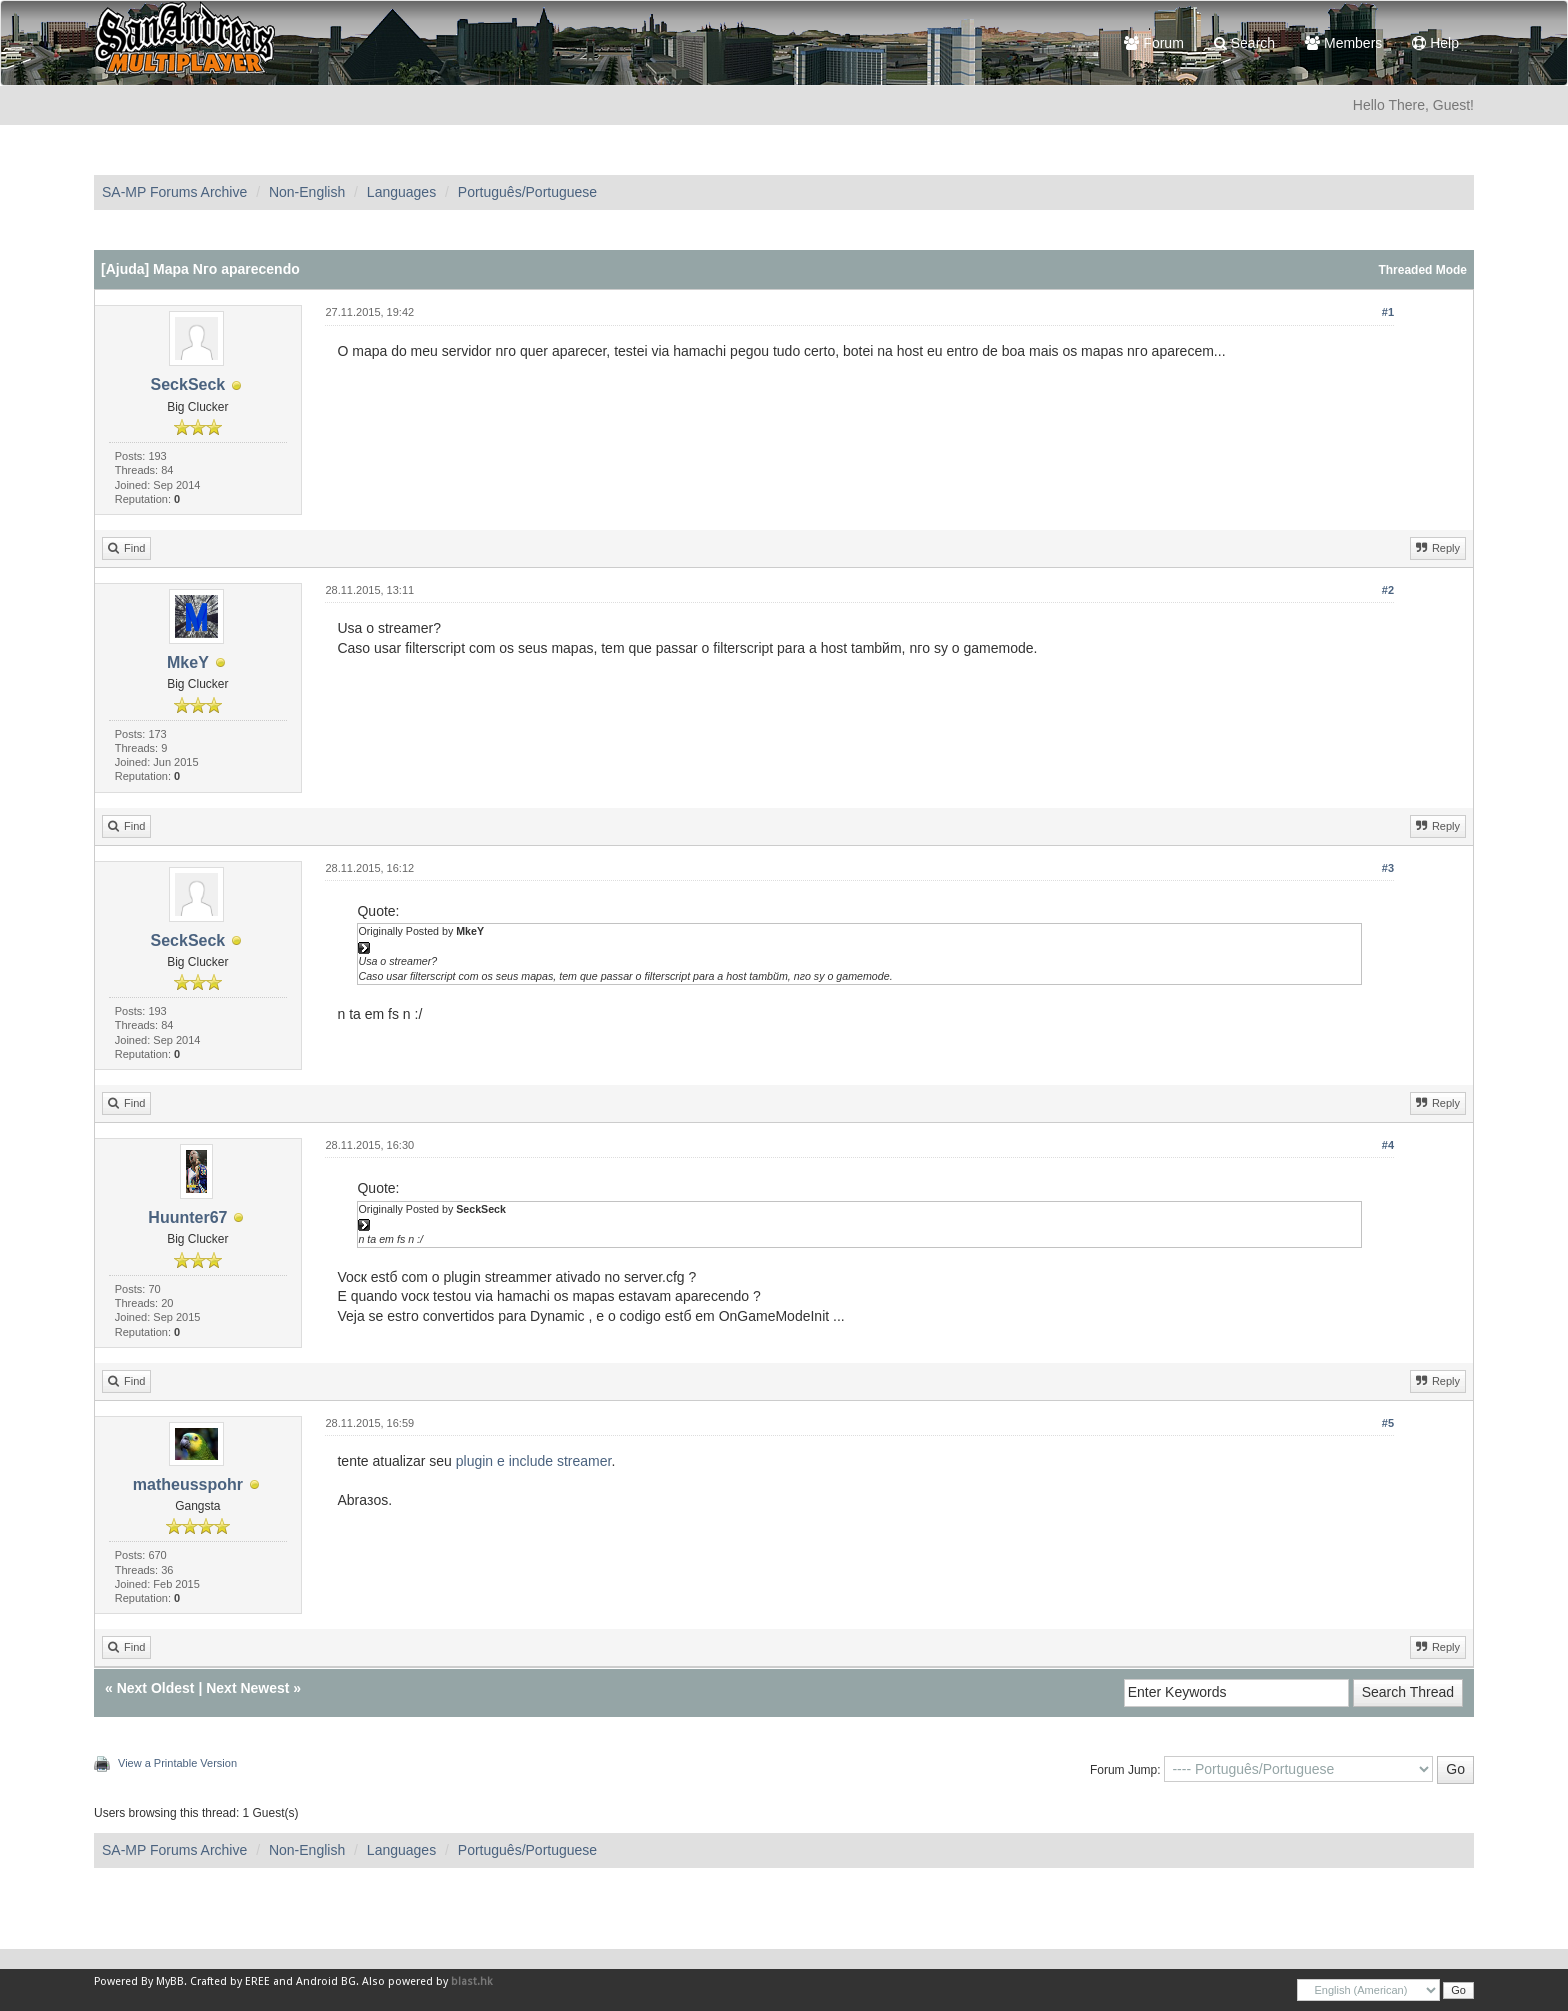 This screenshot has width=1568, height=2011. What do you see at coordinates (1388, 1145) in the screenshot?
I see `#4` at bounding box center [1388, 1145].